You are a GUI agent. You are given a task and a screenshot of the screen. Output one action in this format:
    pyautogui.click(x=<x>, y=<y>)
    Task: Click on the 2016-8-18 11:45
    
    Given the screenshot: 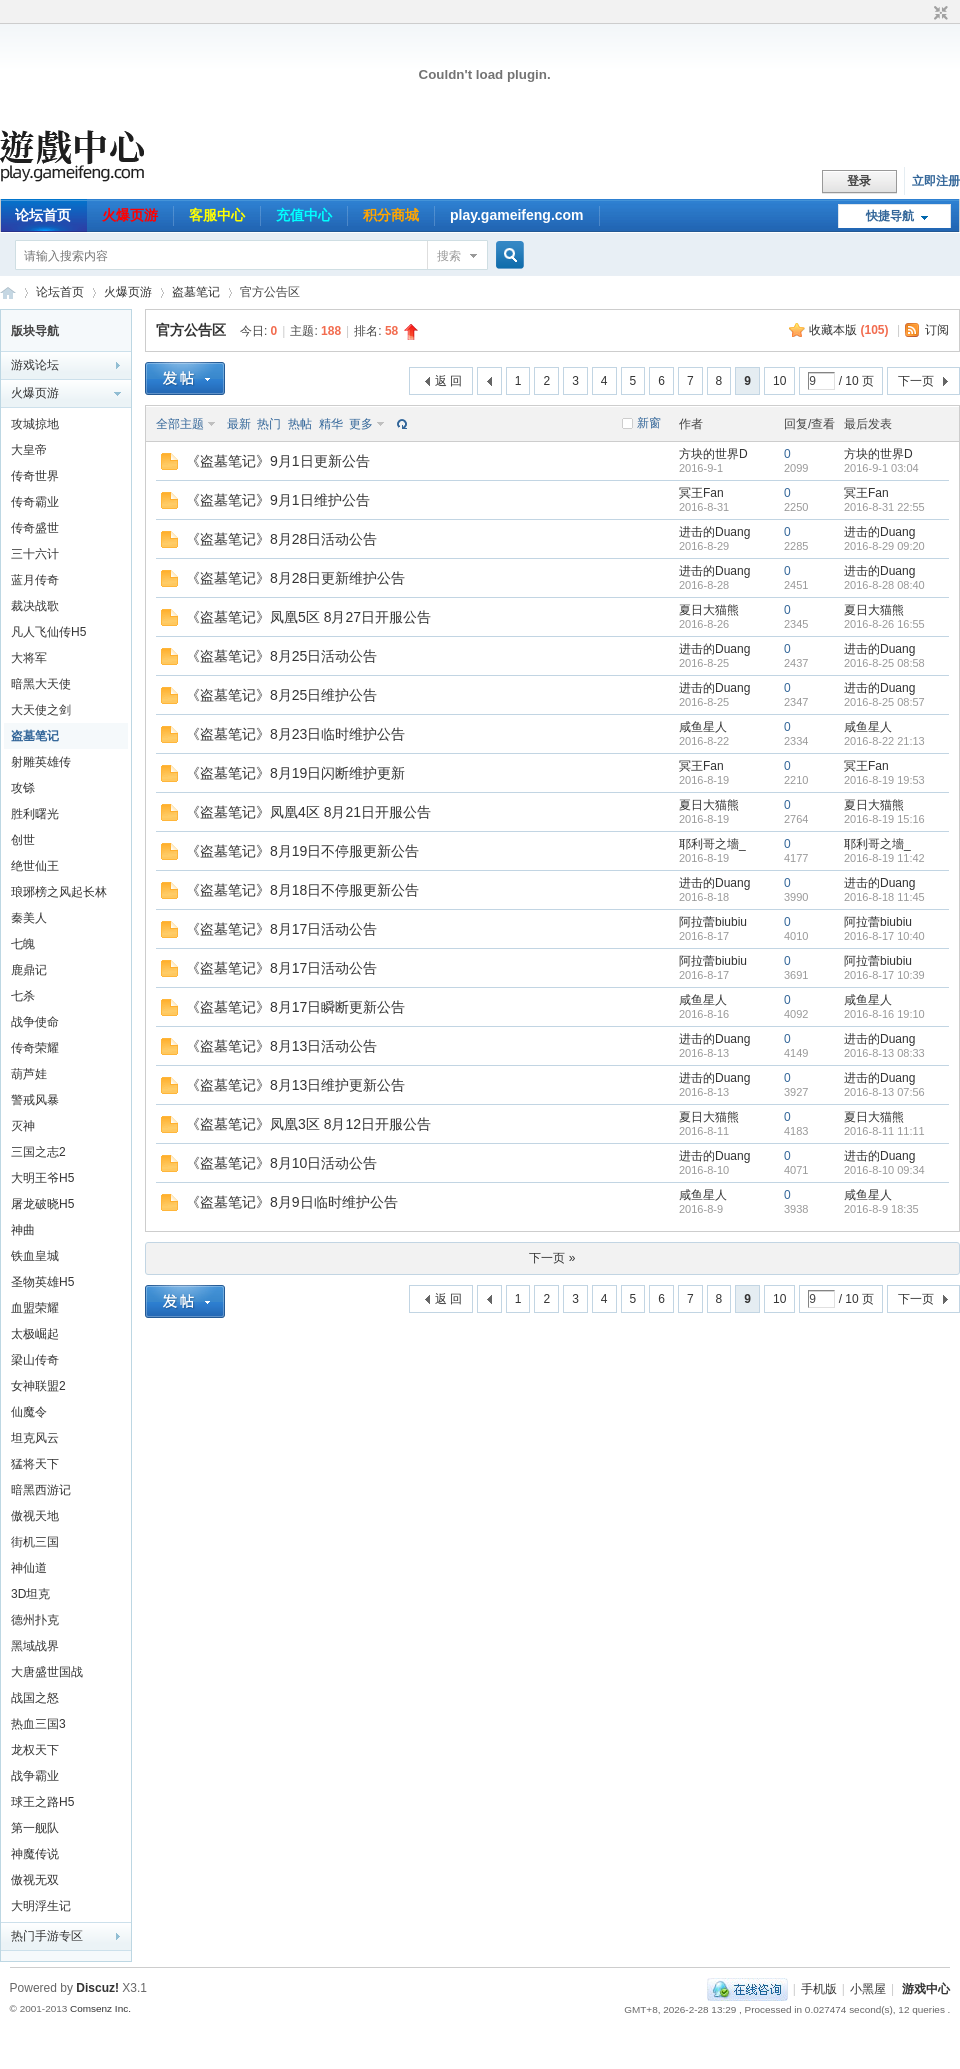 What is the action you would take?
    pyautogui.click(x=884, y=897)
    